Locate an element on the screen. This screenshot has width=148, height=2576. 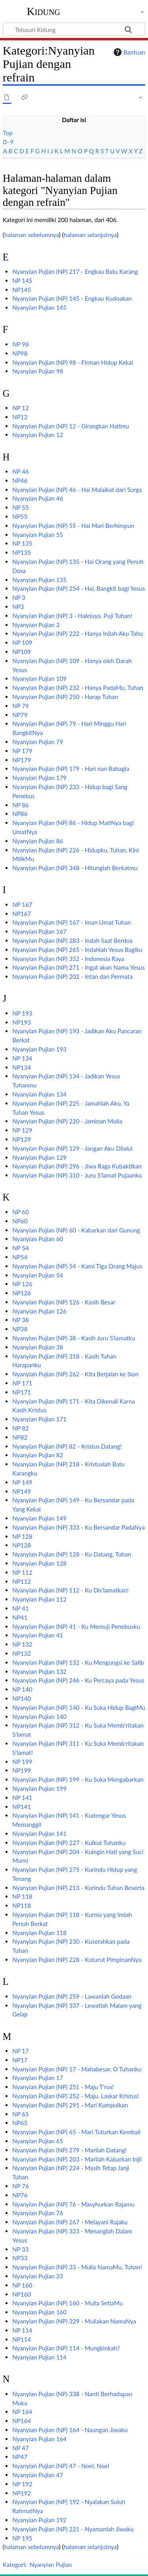
Nyanyian Pujian (NP) 17 - Mahabesar, O Tuhanku is located at coordinates (76, 2069).